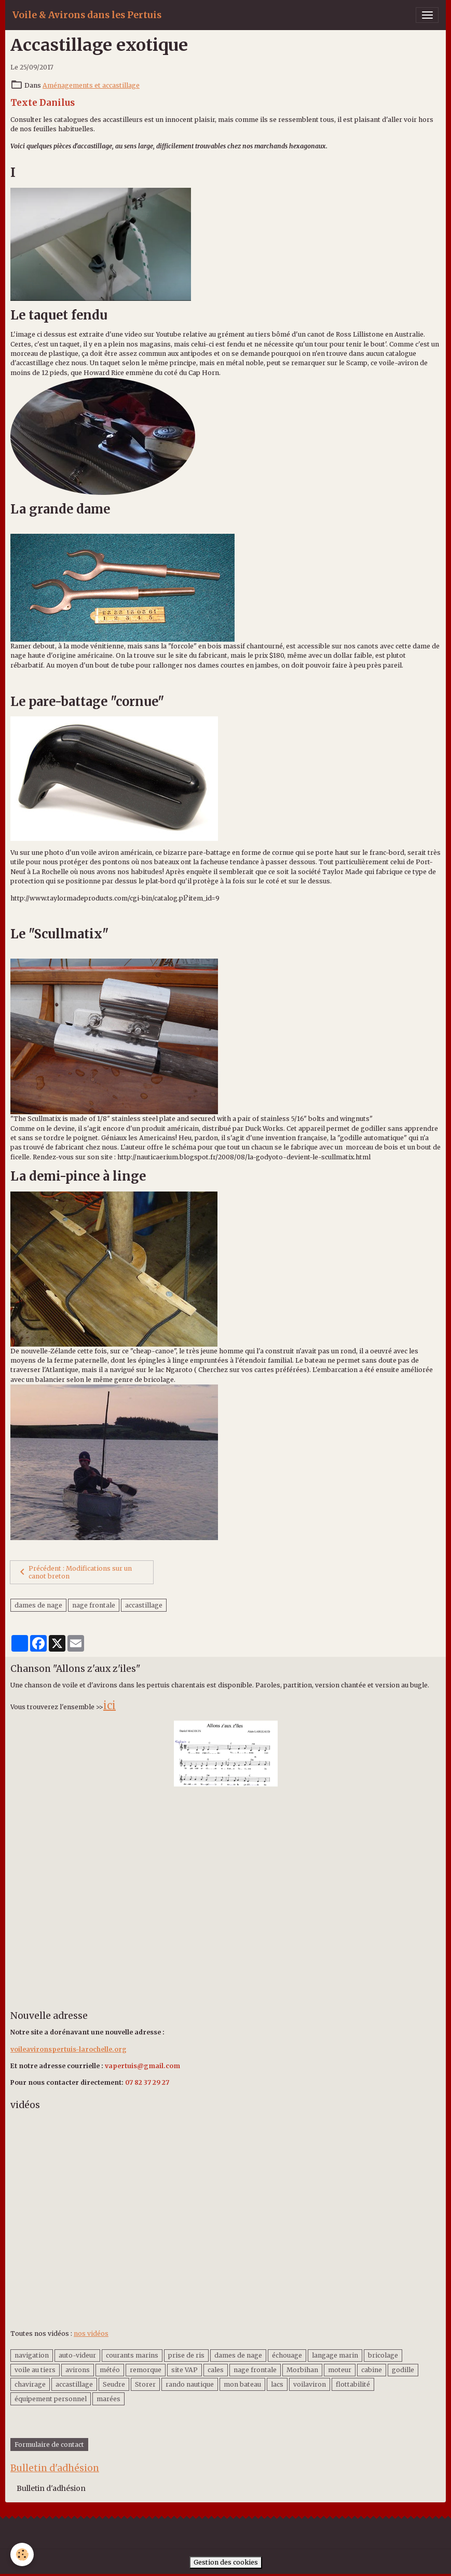 The image size is (451, 2576). I want to click on navigation, so click(32, 2355).